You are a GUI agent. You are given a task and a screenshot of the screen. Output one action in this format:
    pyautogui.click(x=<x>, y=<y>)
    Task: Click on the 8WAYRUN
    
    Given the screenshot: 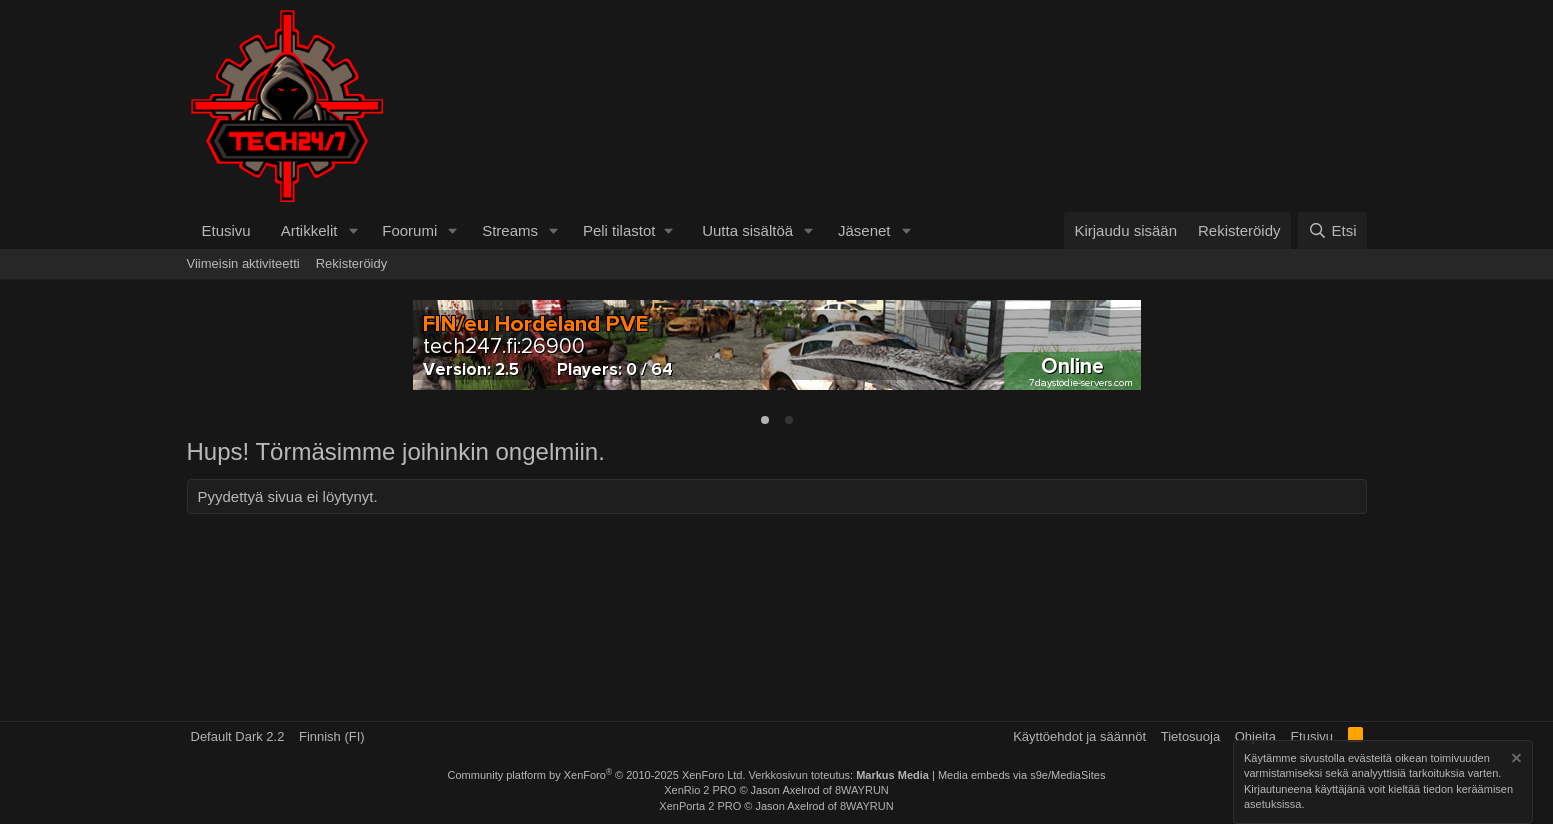 What is the action you would take?
    pyautogui.click(x=862, y=790)
    